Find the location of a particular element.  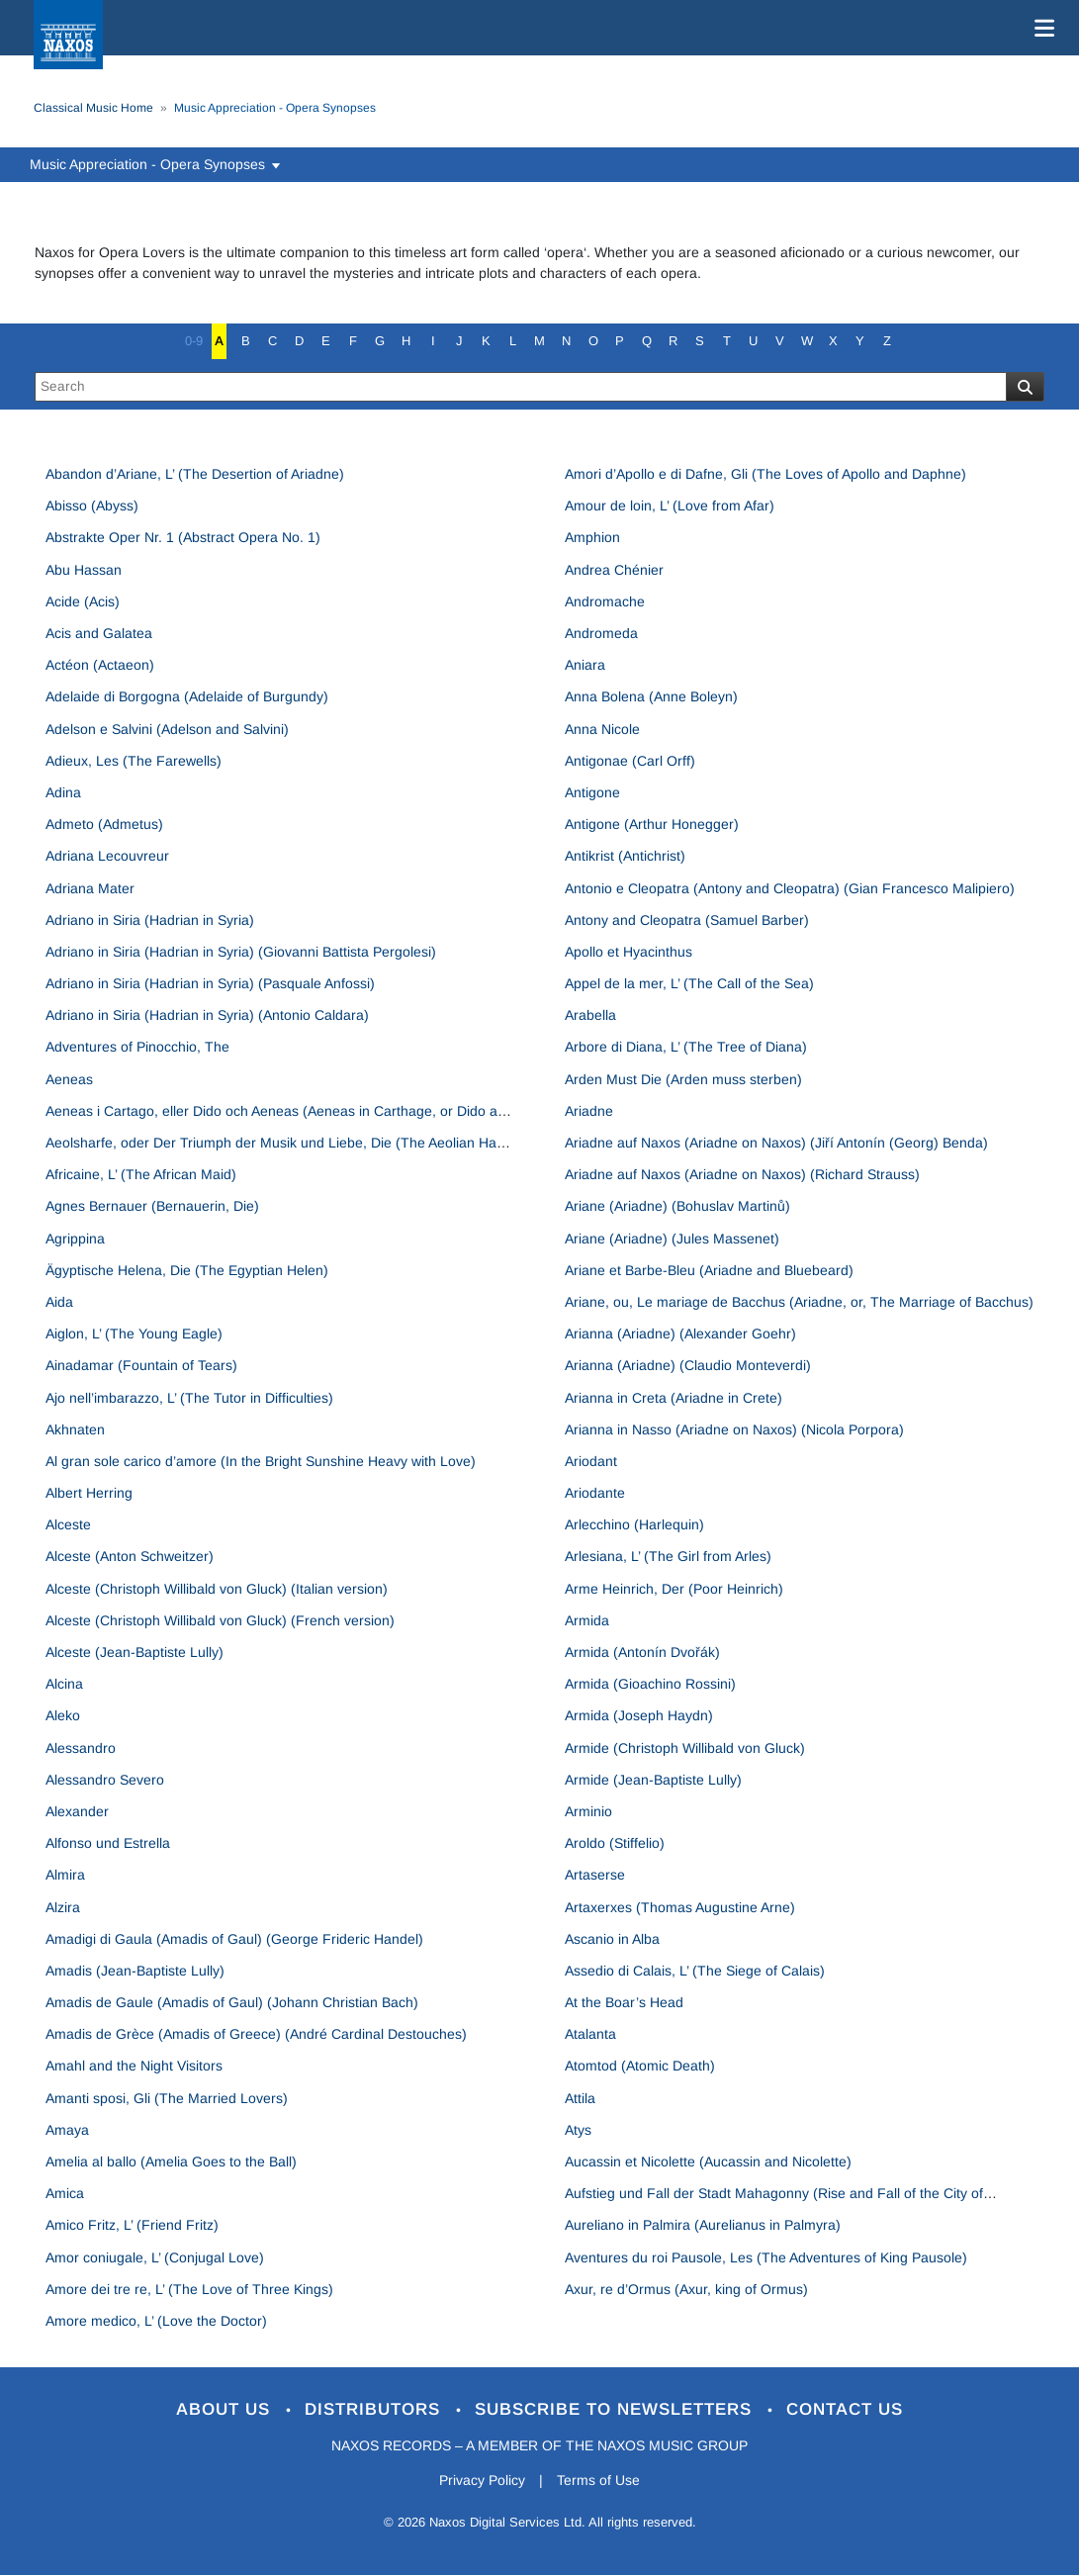

Appel de la mer, L’ (The Call of the Sea) is located at coordinates (689, 983).